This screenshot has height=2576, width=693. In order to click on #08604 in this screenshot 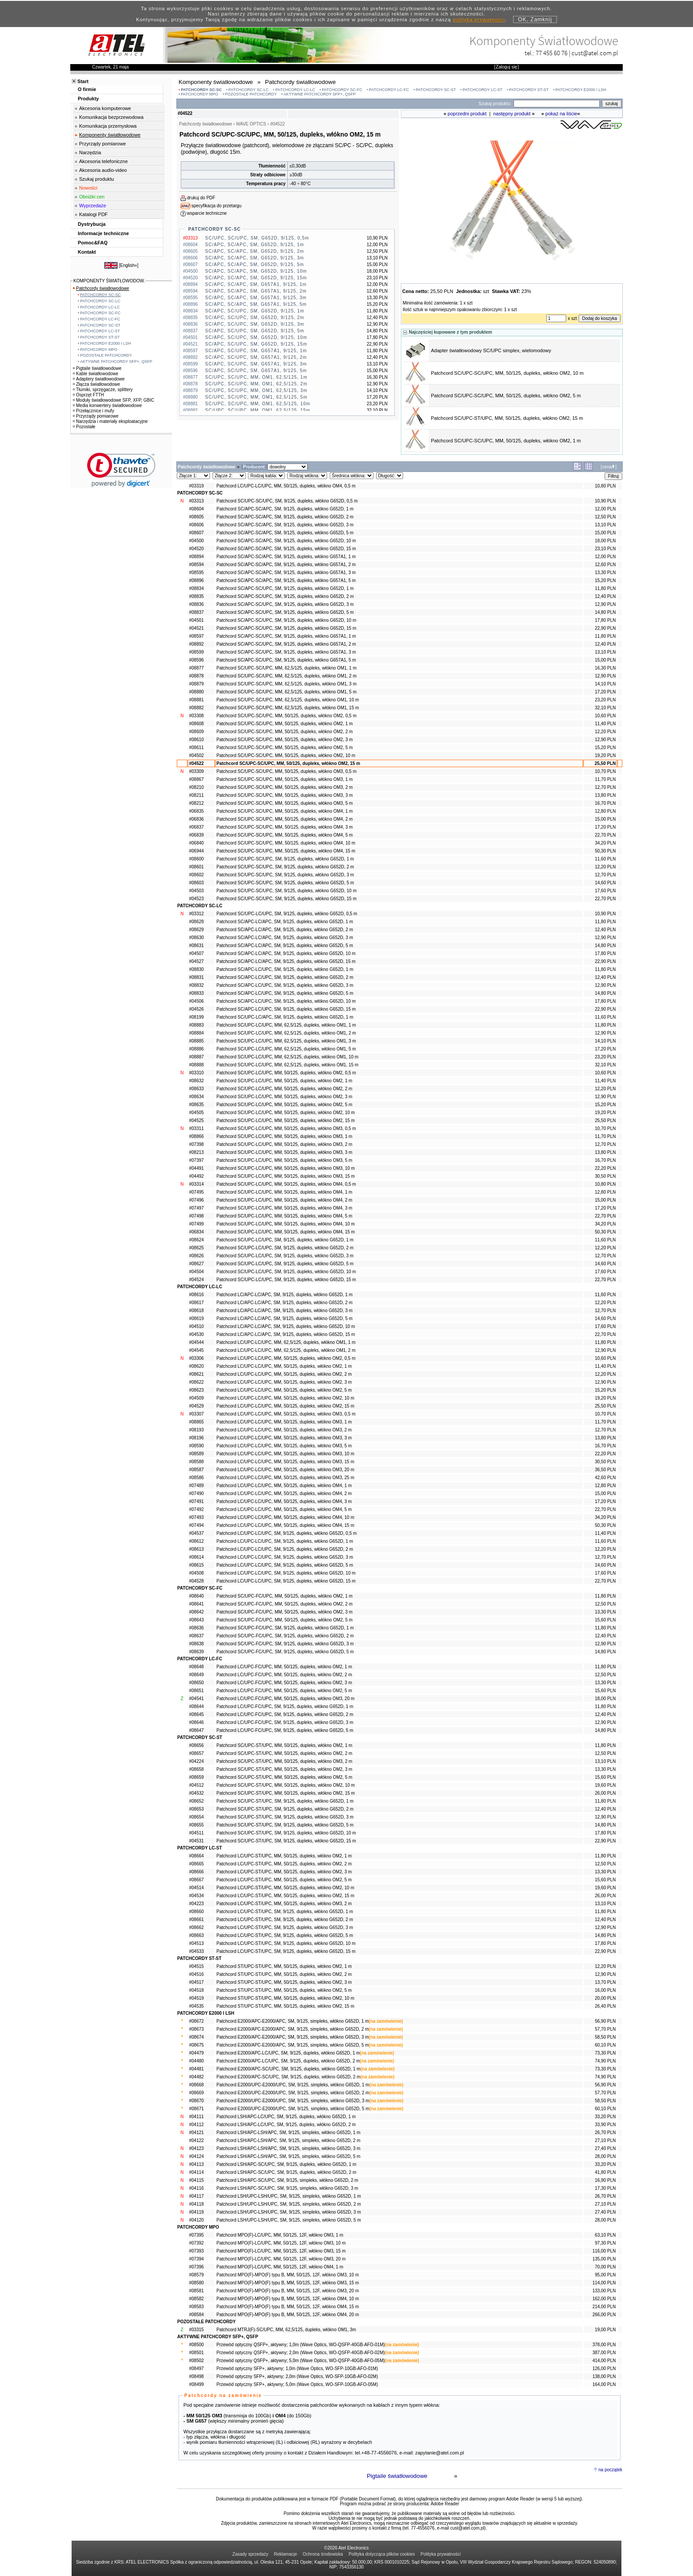, I will do `click(196, 508)`.